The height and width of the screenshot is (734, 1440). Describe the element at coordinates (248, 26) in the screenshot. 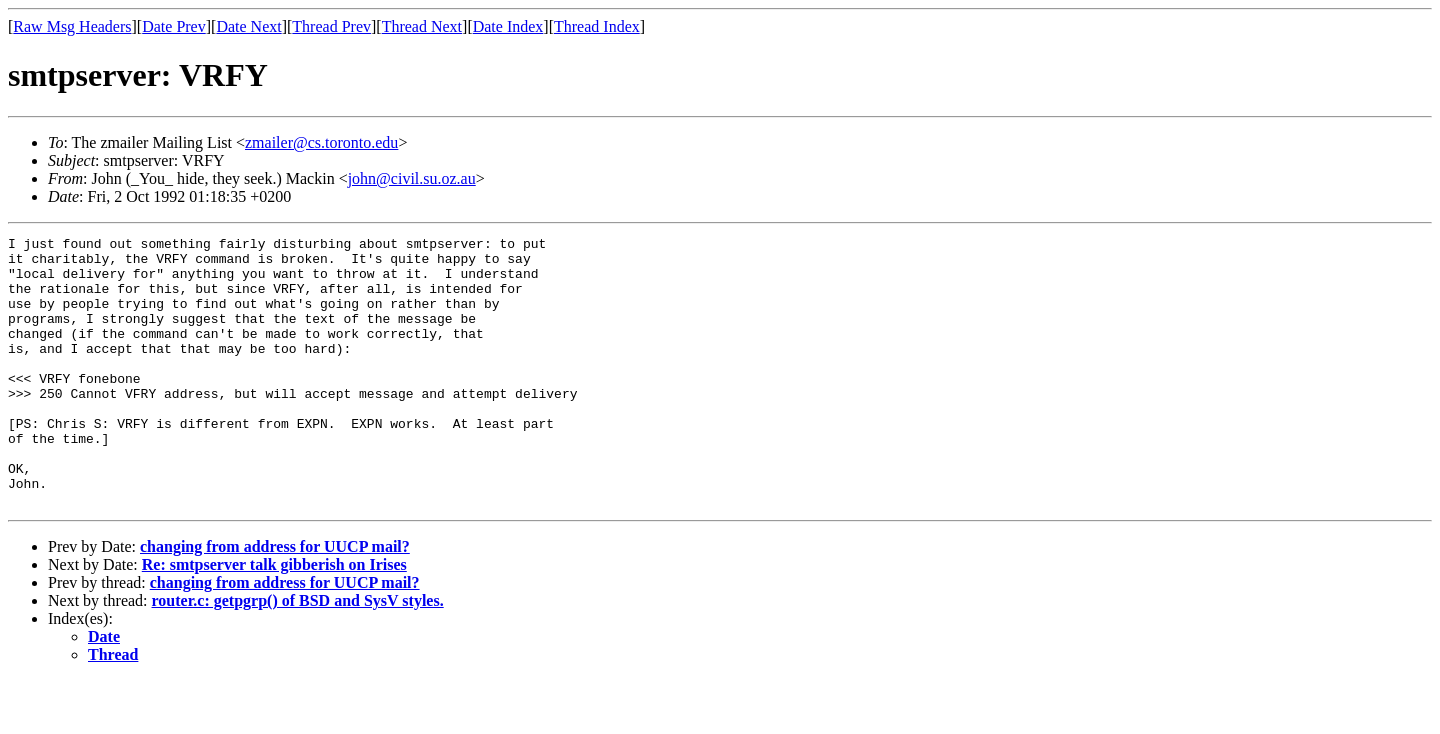

I see `Date Next` at that location.